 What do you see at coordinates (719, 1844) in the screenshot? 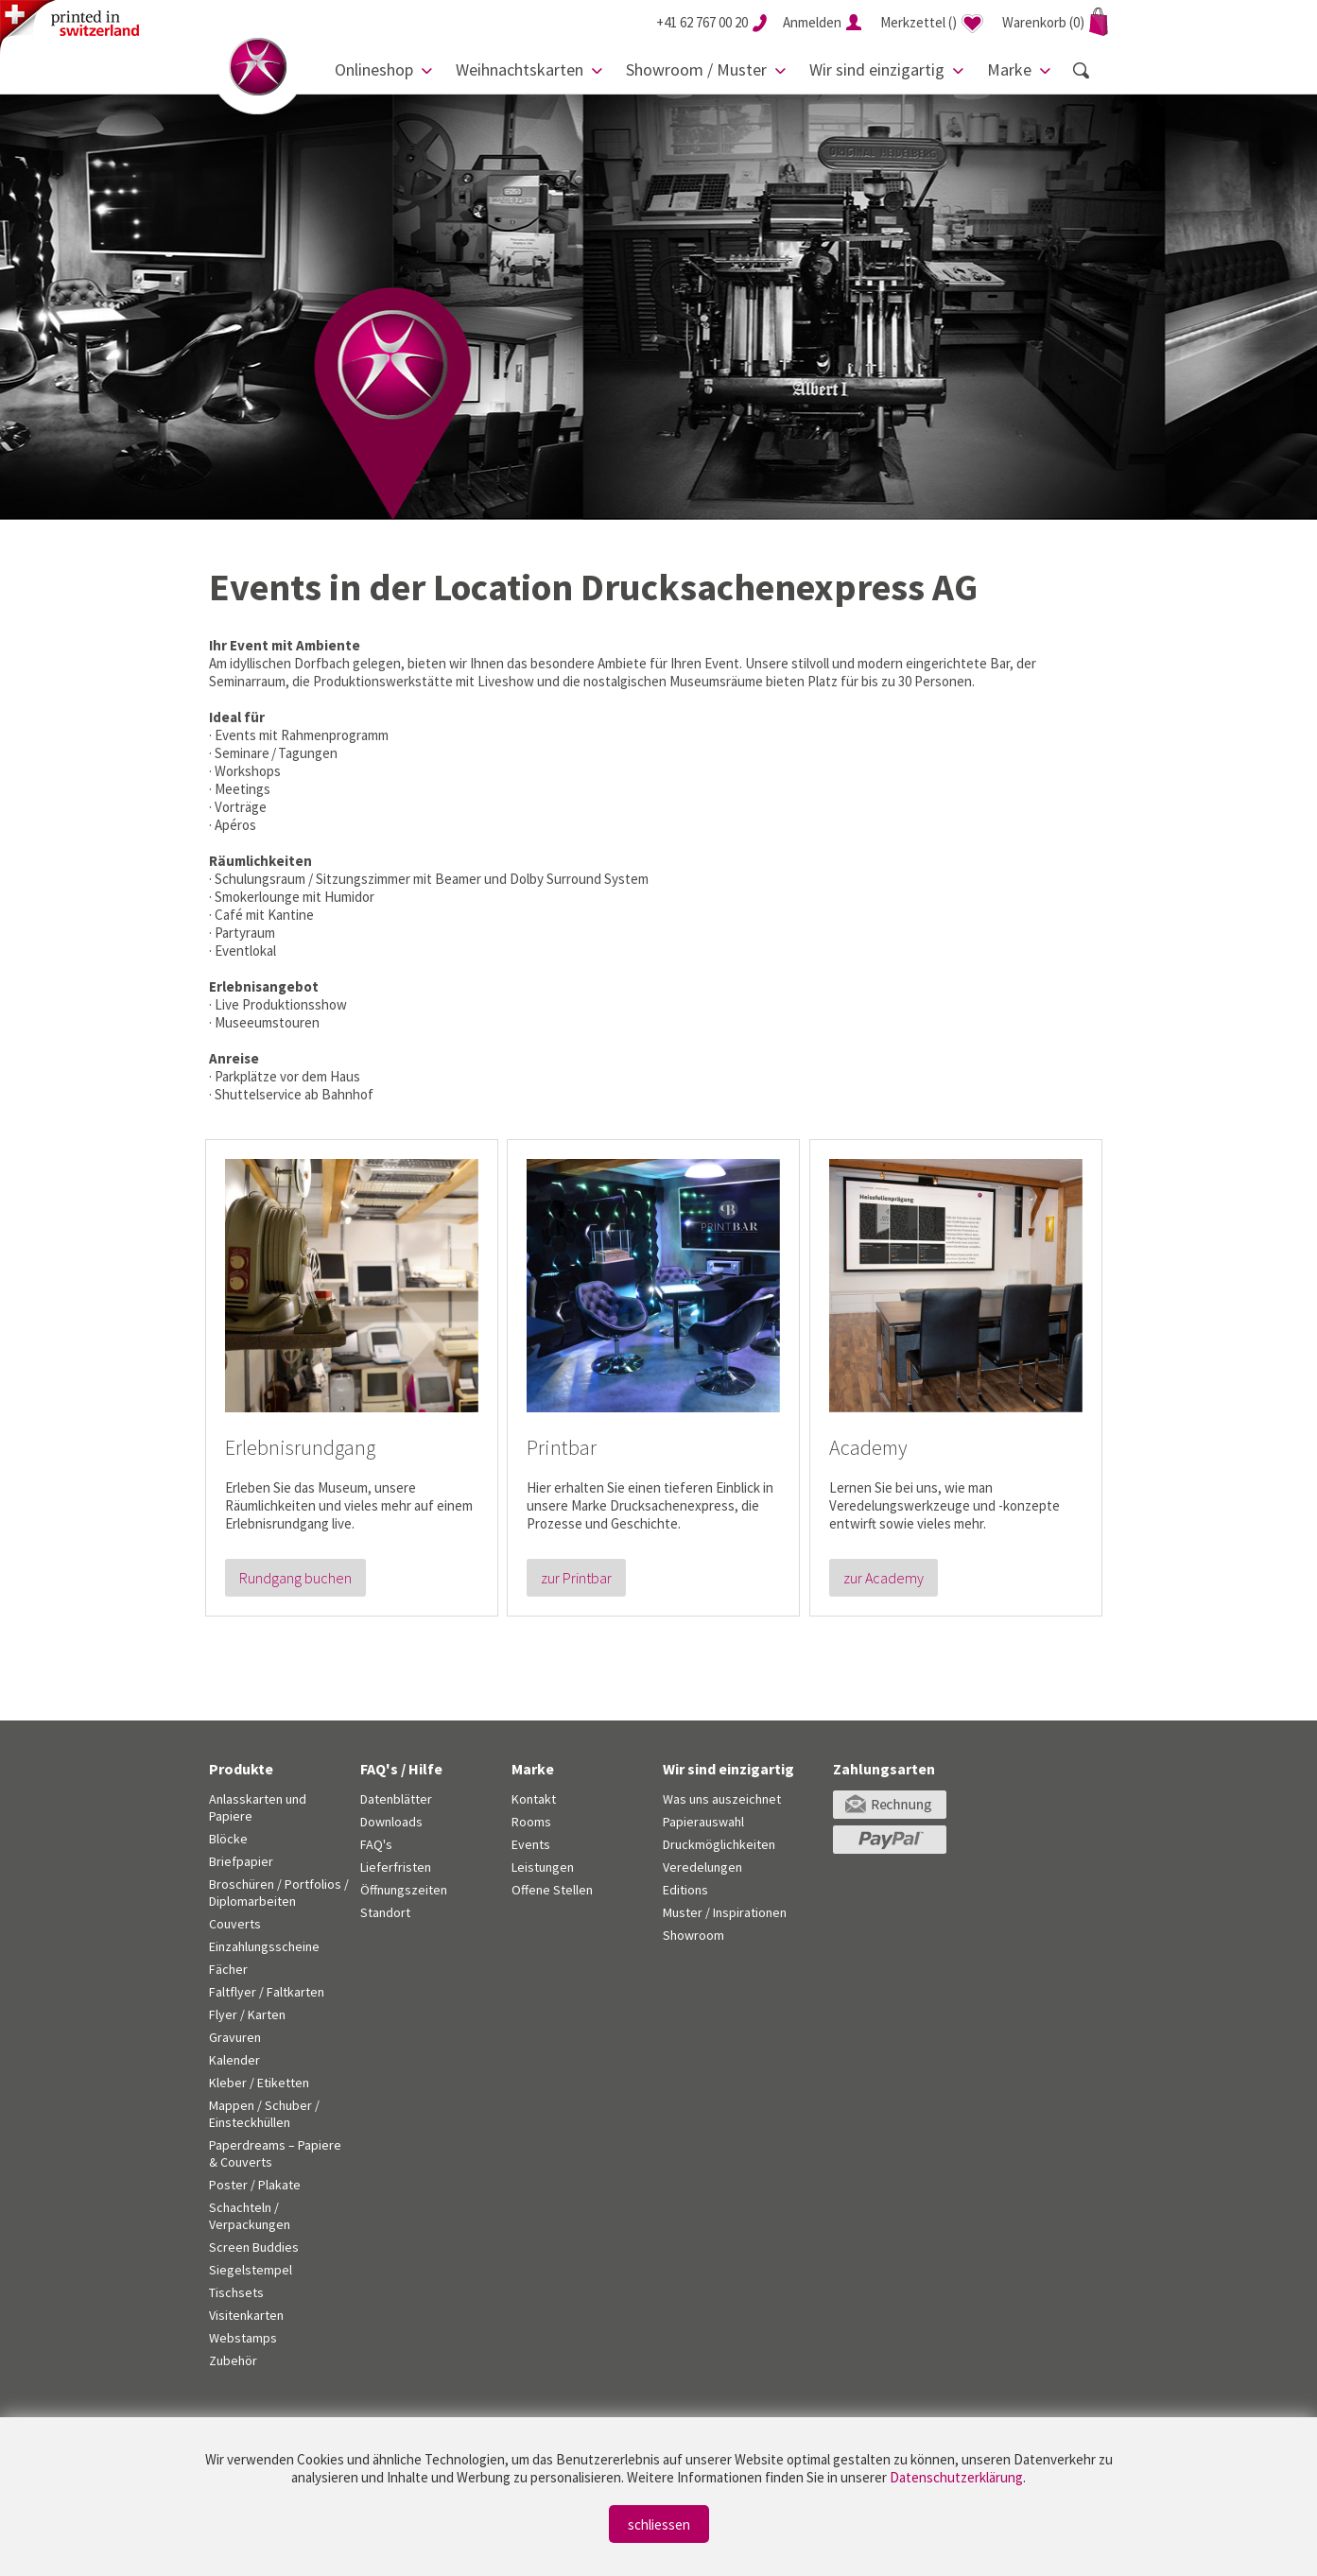
I see `Druckmöglichkeiten` at bounding box center [719, 1844].